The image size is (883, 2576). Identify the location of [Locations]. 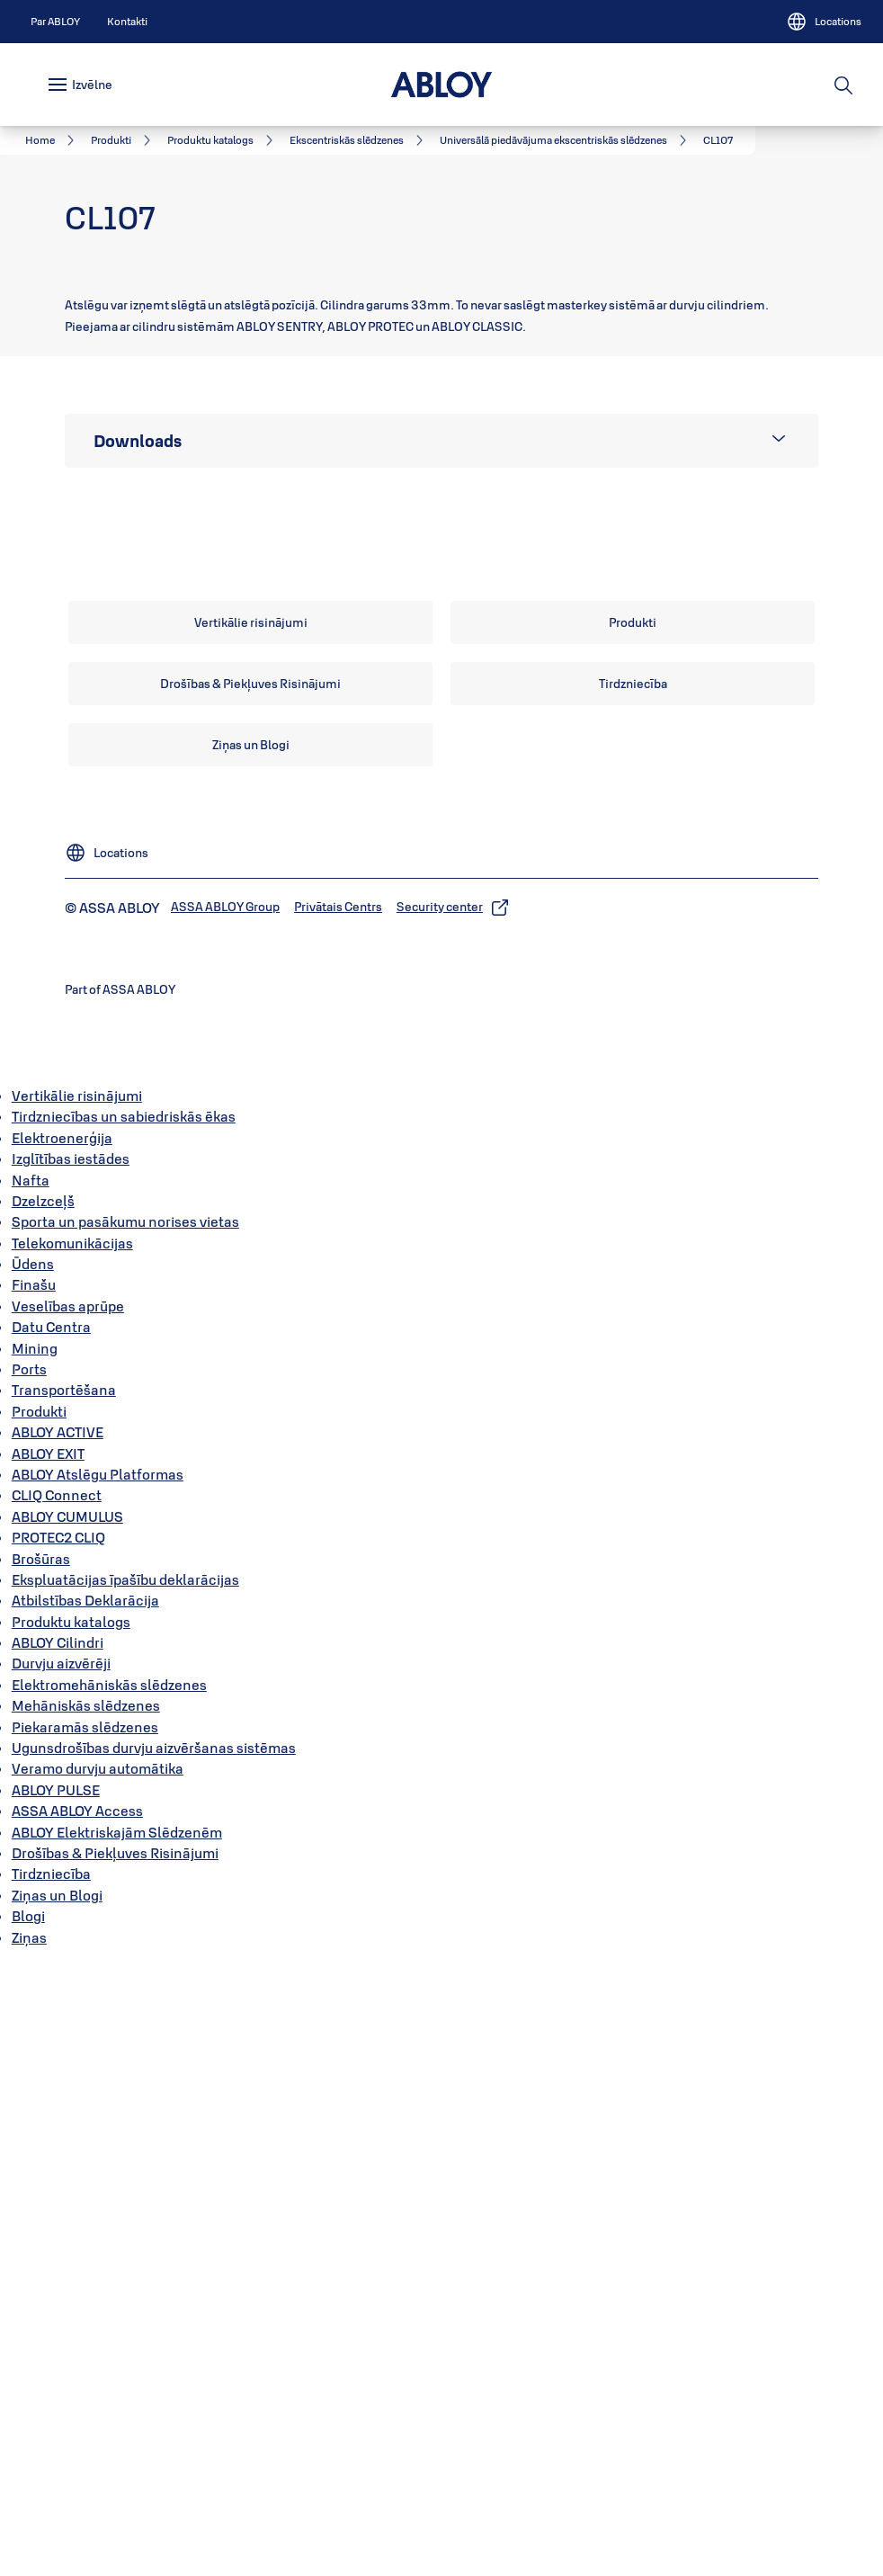
(823, 22).